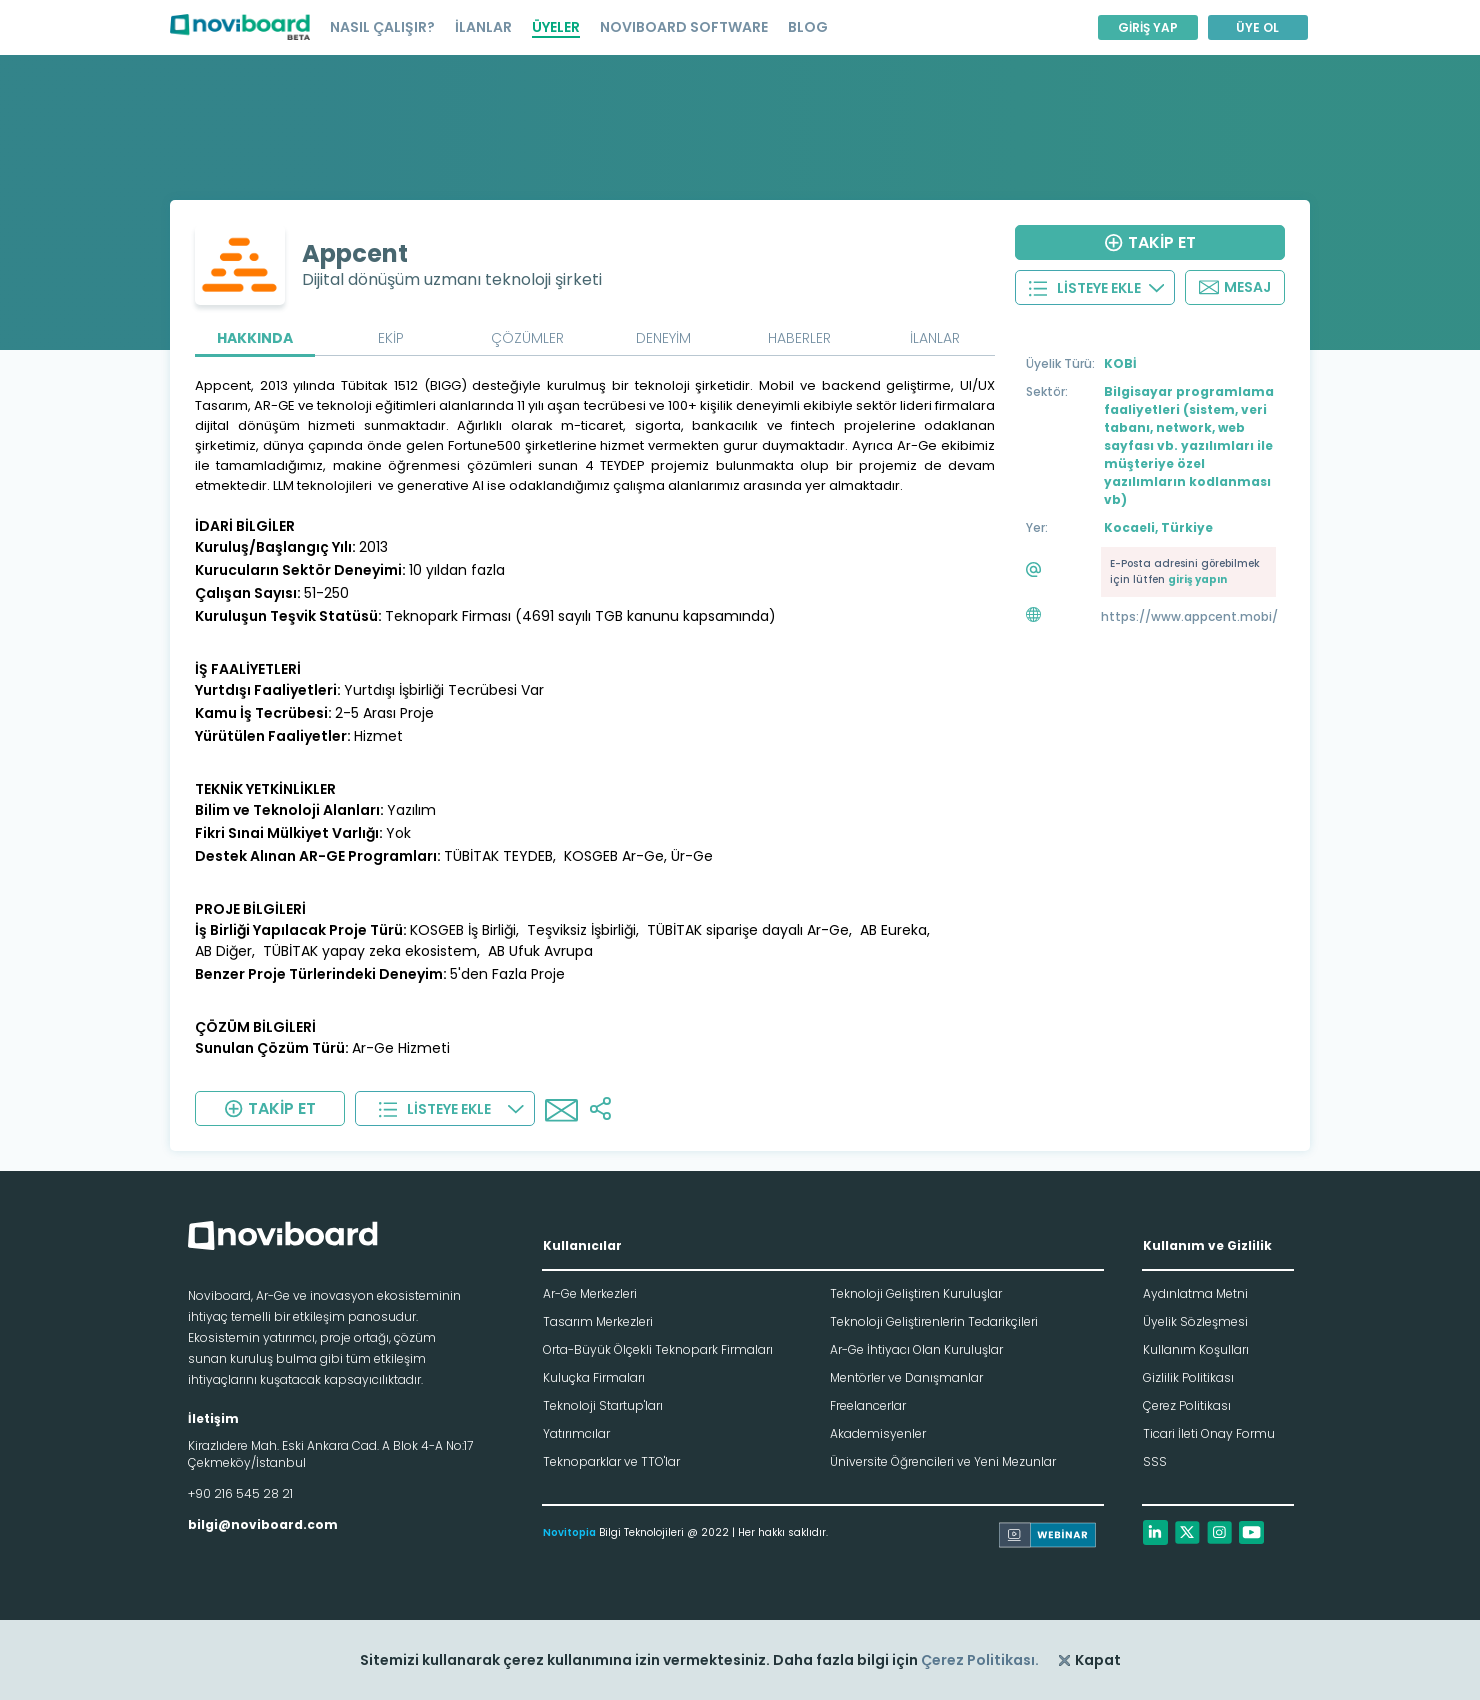 This screenshot has width=1480, height=1700. I want to click on EKİP, so click(391, 338).